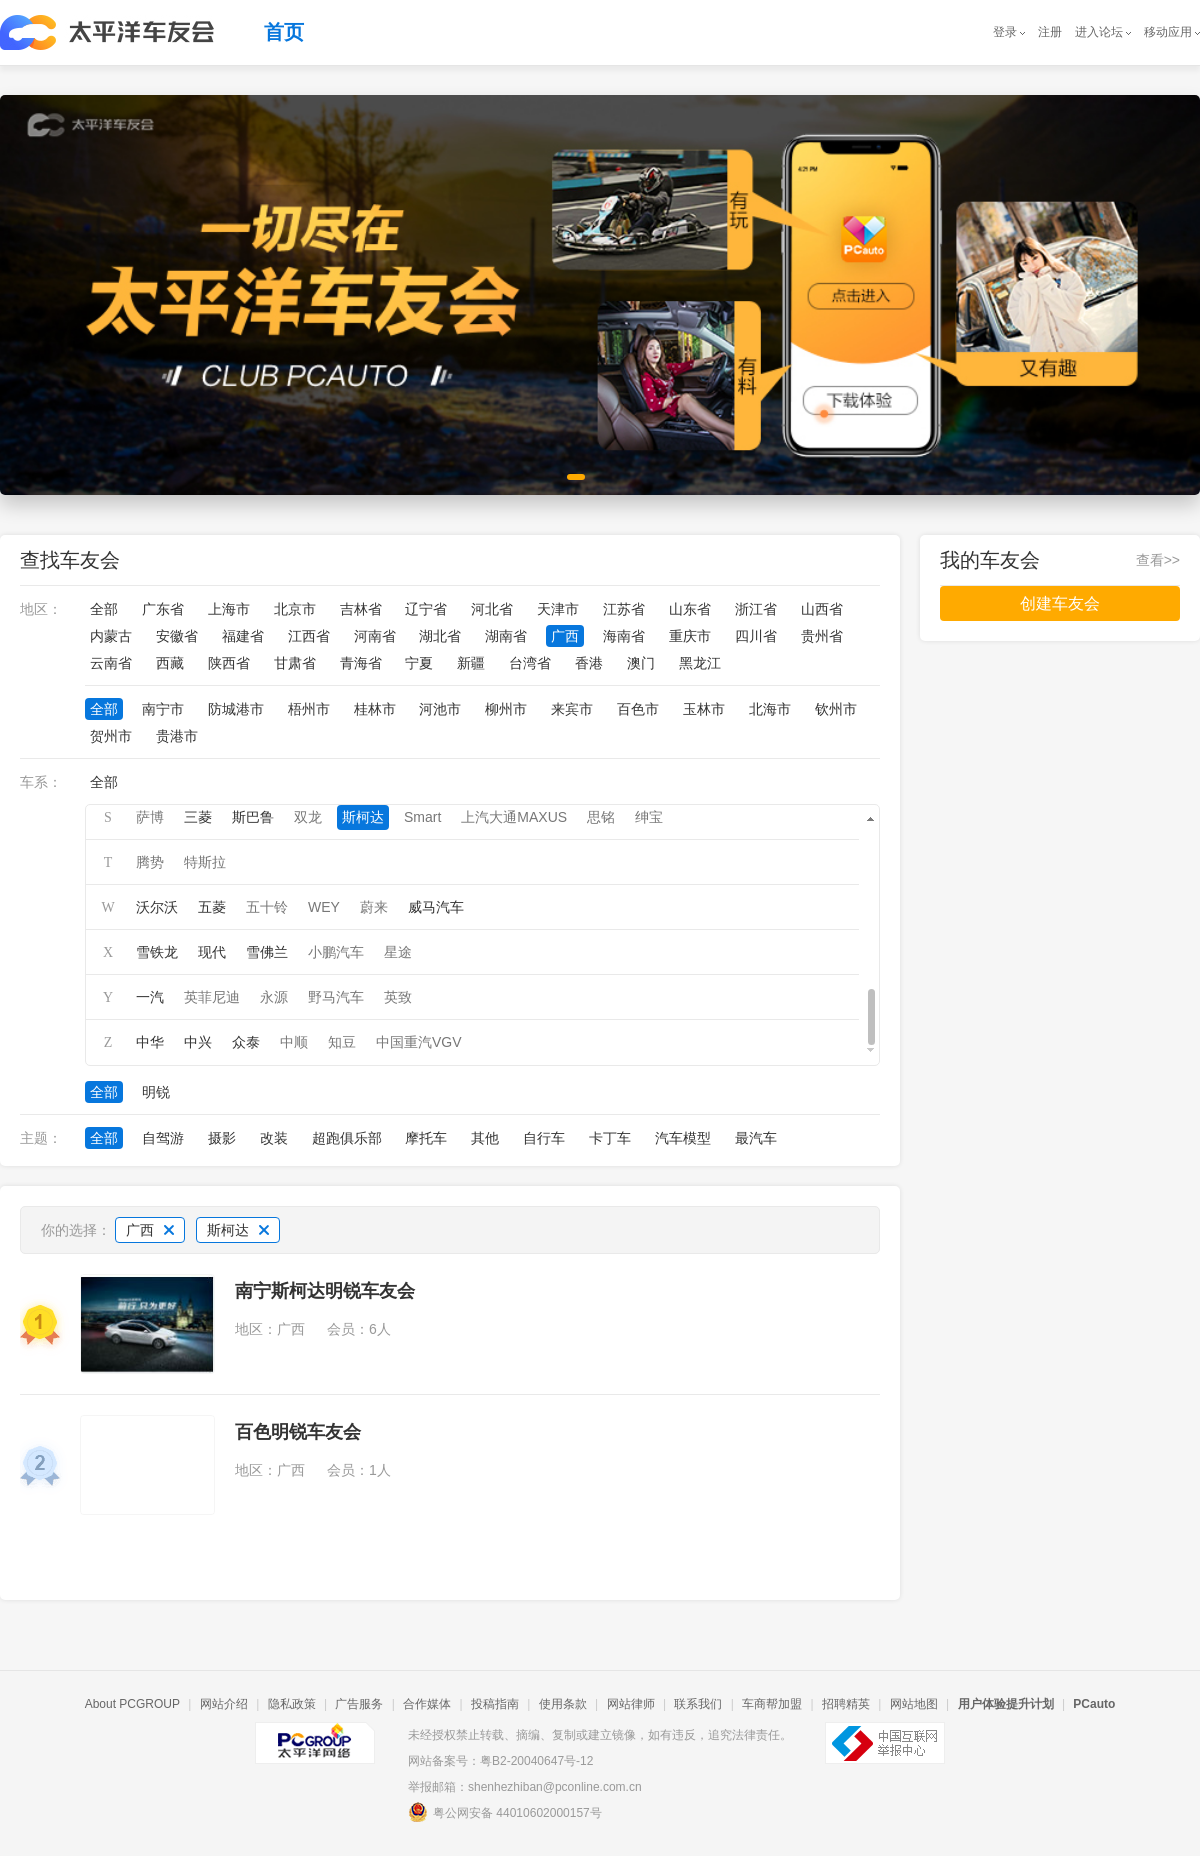 This screenshot has height=1856, width=1200. What do you see at coordinates (500, 1761) in the screenshot?
I see `网站备案号：粤B2-20040647号-12` at bounding box center [500, 1761].